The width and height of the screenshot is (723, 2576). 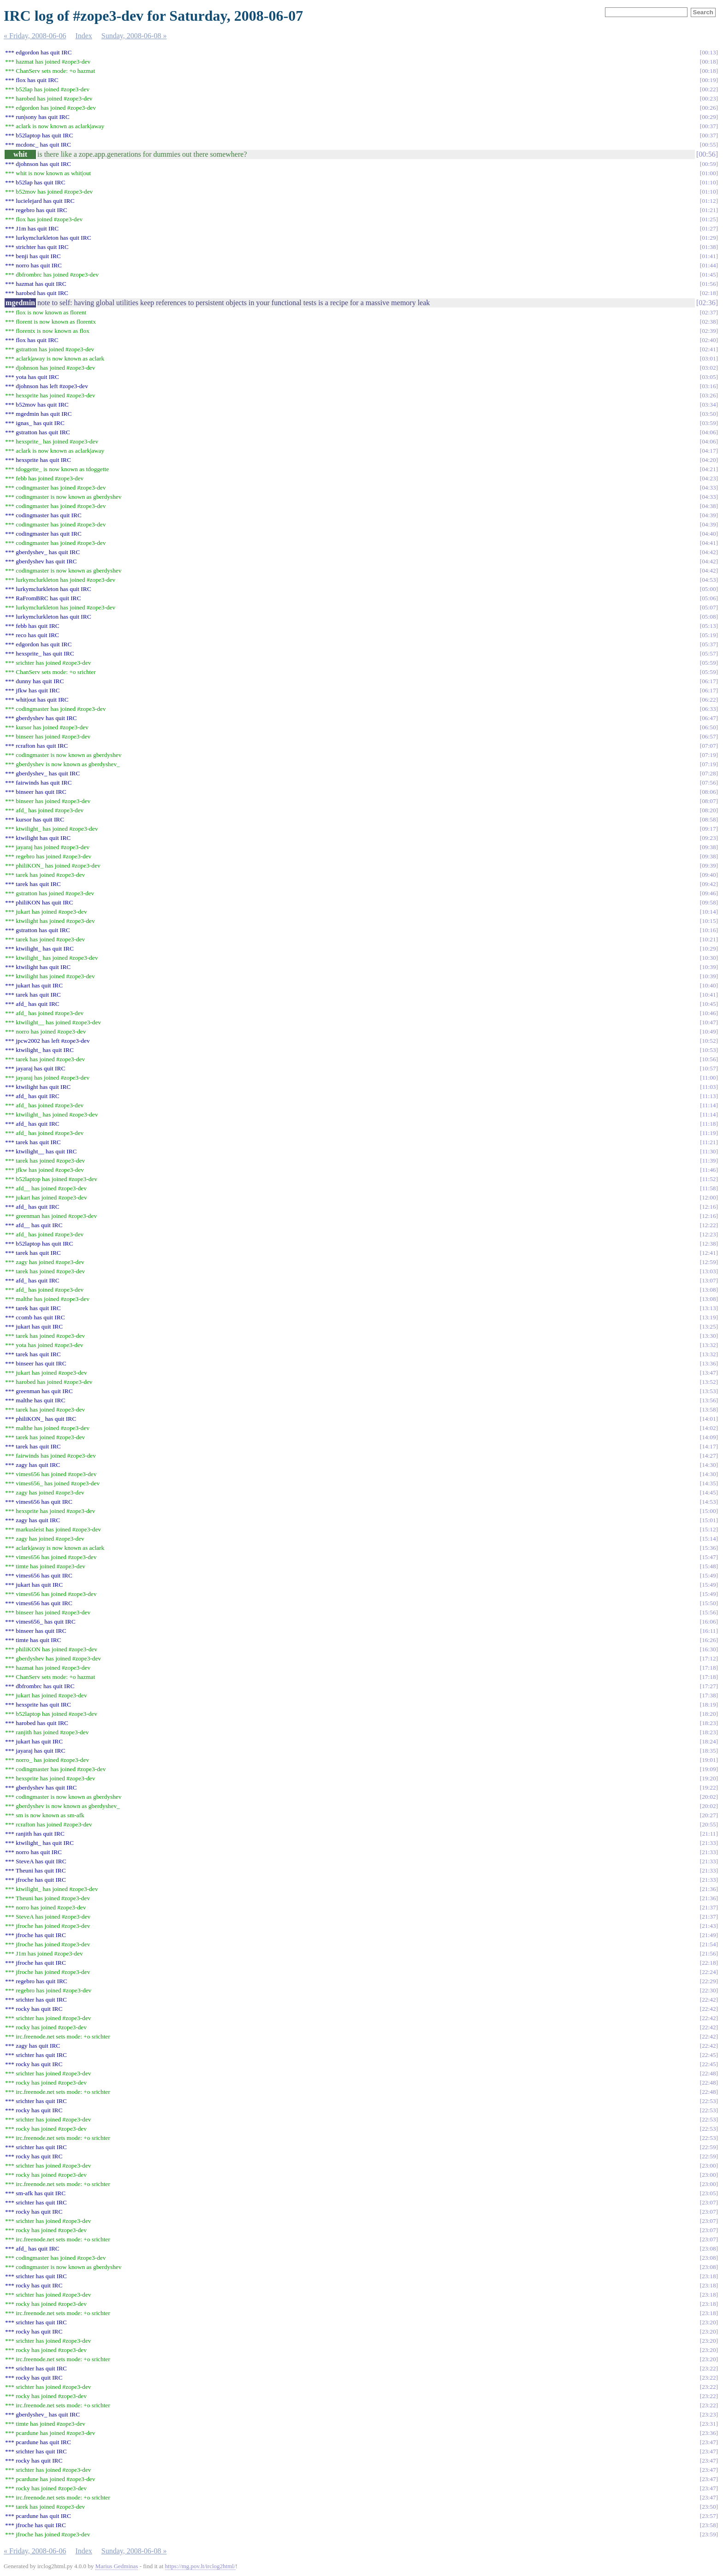 What do you see at coordinates (709, 939) in the screenshot?
I see `10:21` at bounding box center [709, 939].